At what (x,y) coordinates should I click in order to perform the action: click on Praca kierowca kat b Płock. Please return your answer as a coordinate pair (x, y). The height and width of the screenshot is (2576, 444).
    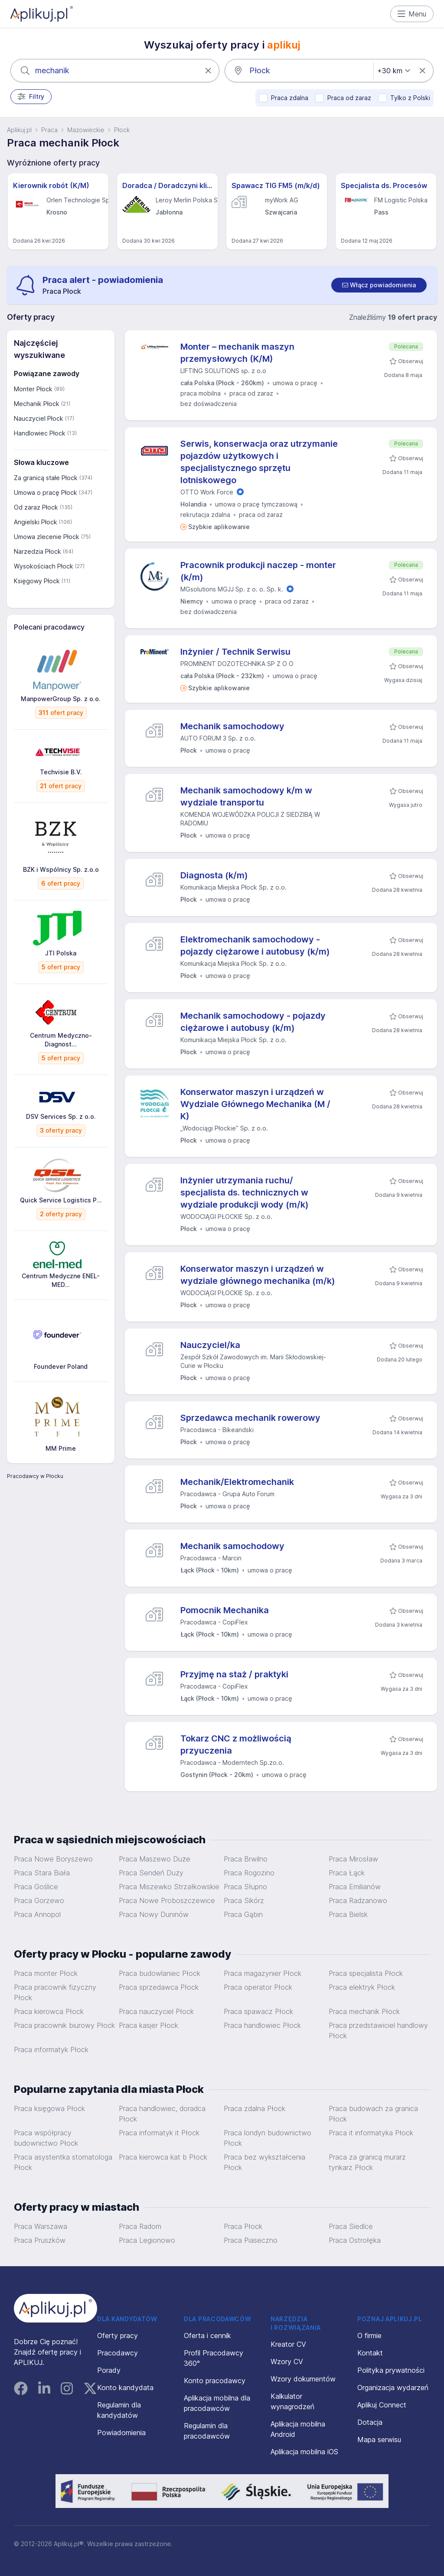
    Looking at the image, I should click on (163, 2157).